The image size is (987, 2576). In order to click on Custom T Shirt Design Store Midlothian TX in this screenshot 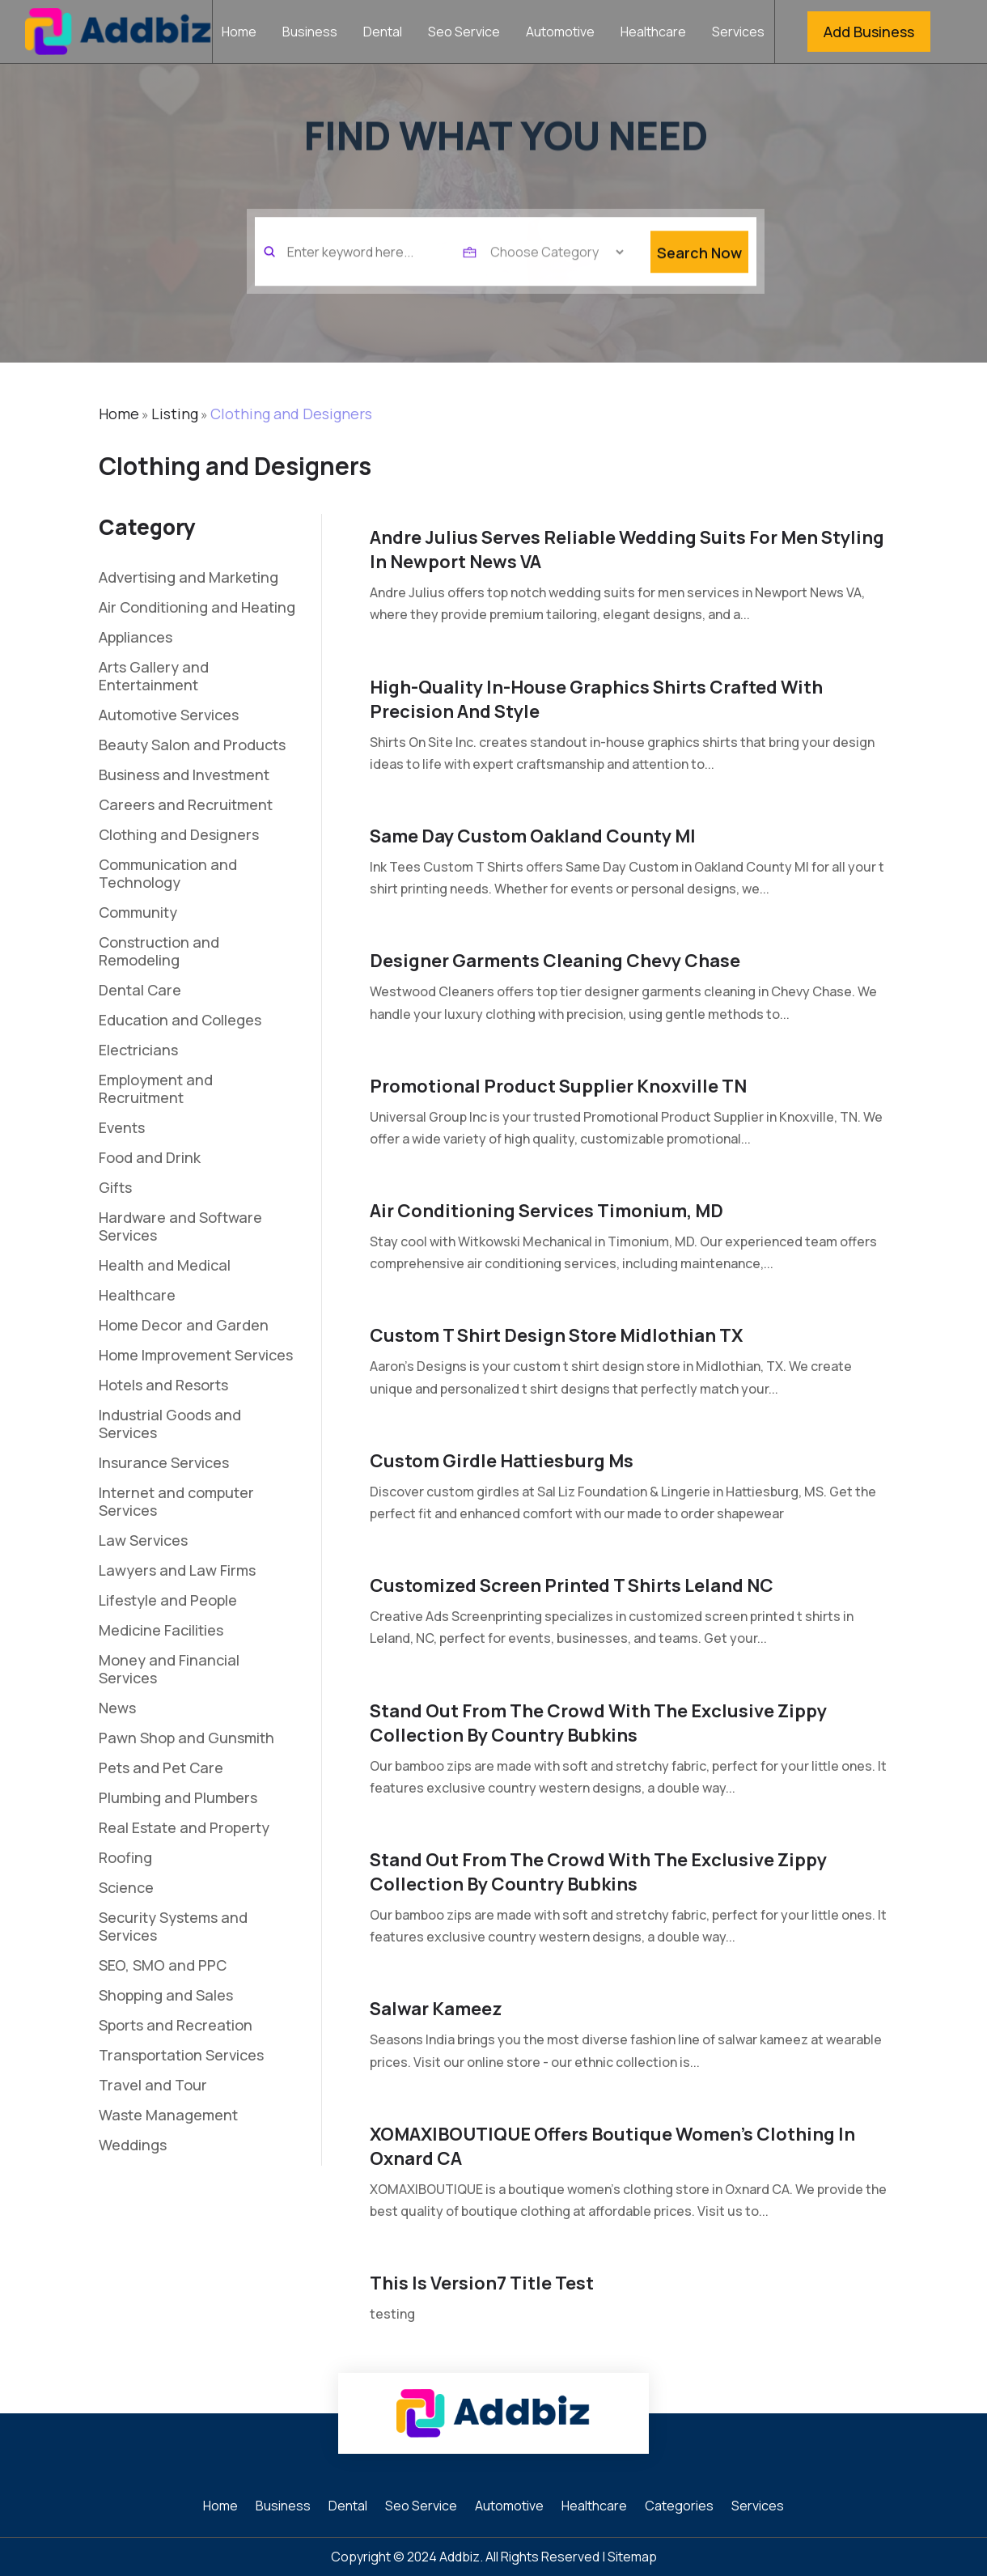, I will do `click(556, 1335)`.